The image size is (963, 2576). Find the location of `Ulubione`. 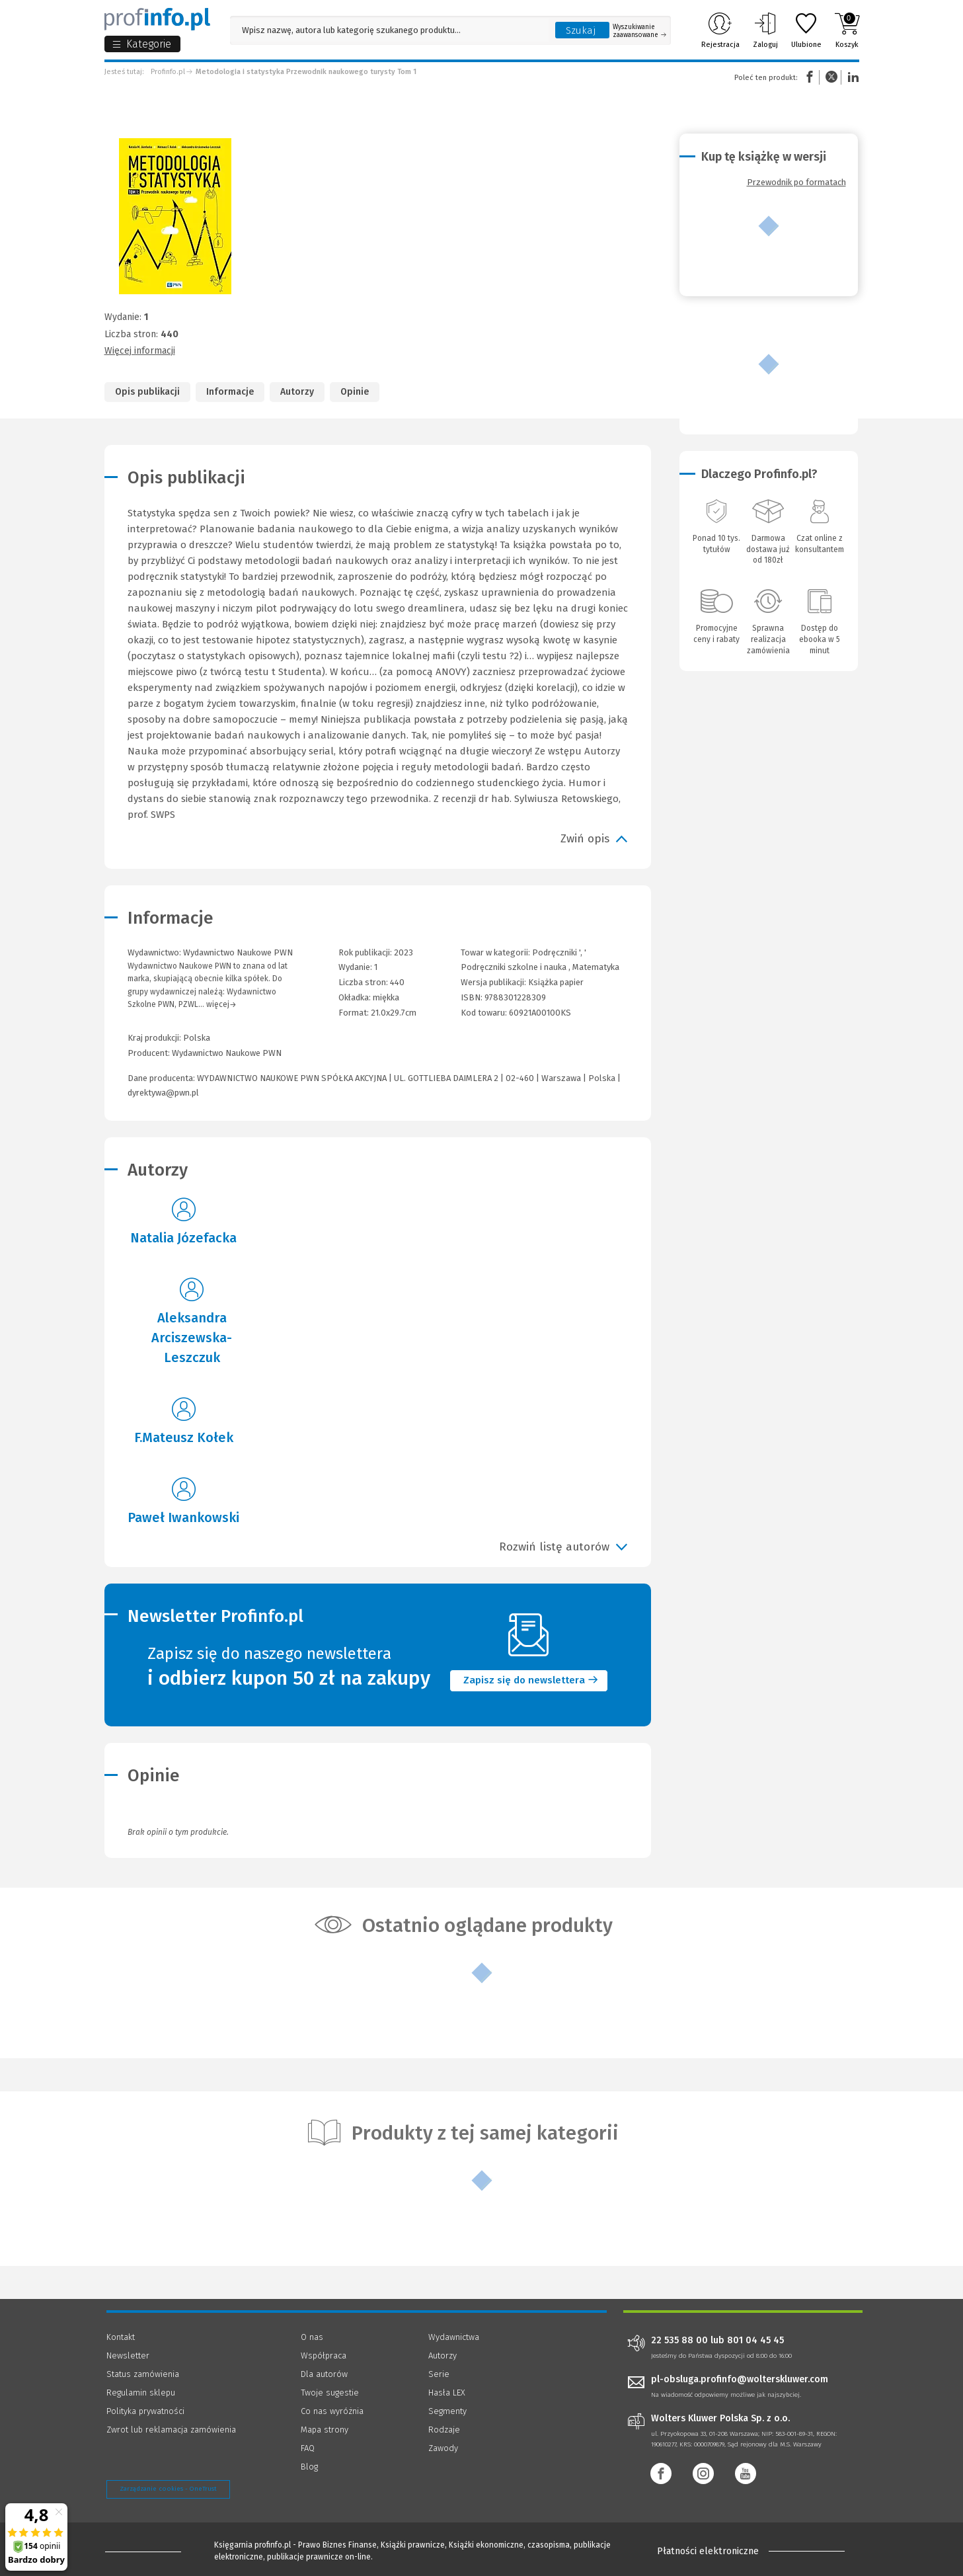

Ulubione is located at coordinates (806, 30).